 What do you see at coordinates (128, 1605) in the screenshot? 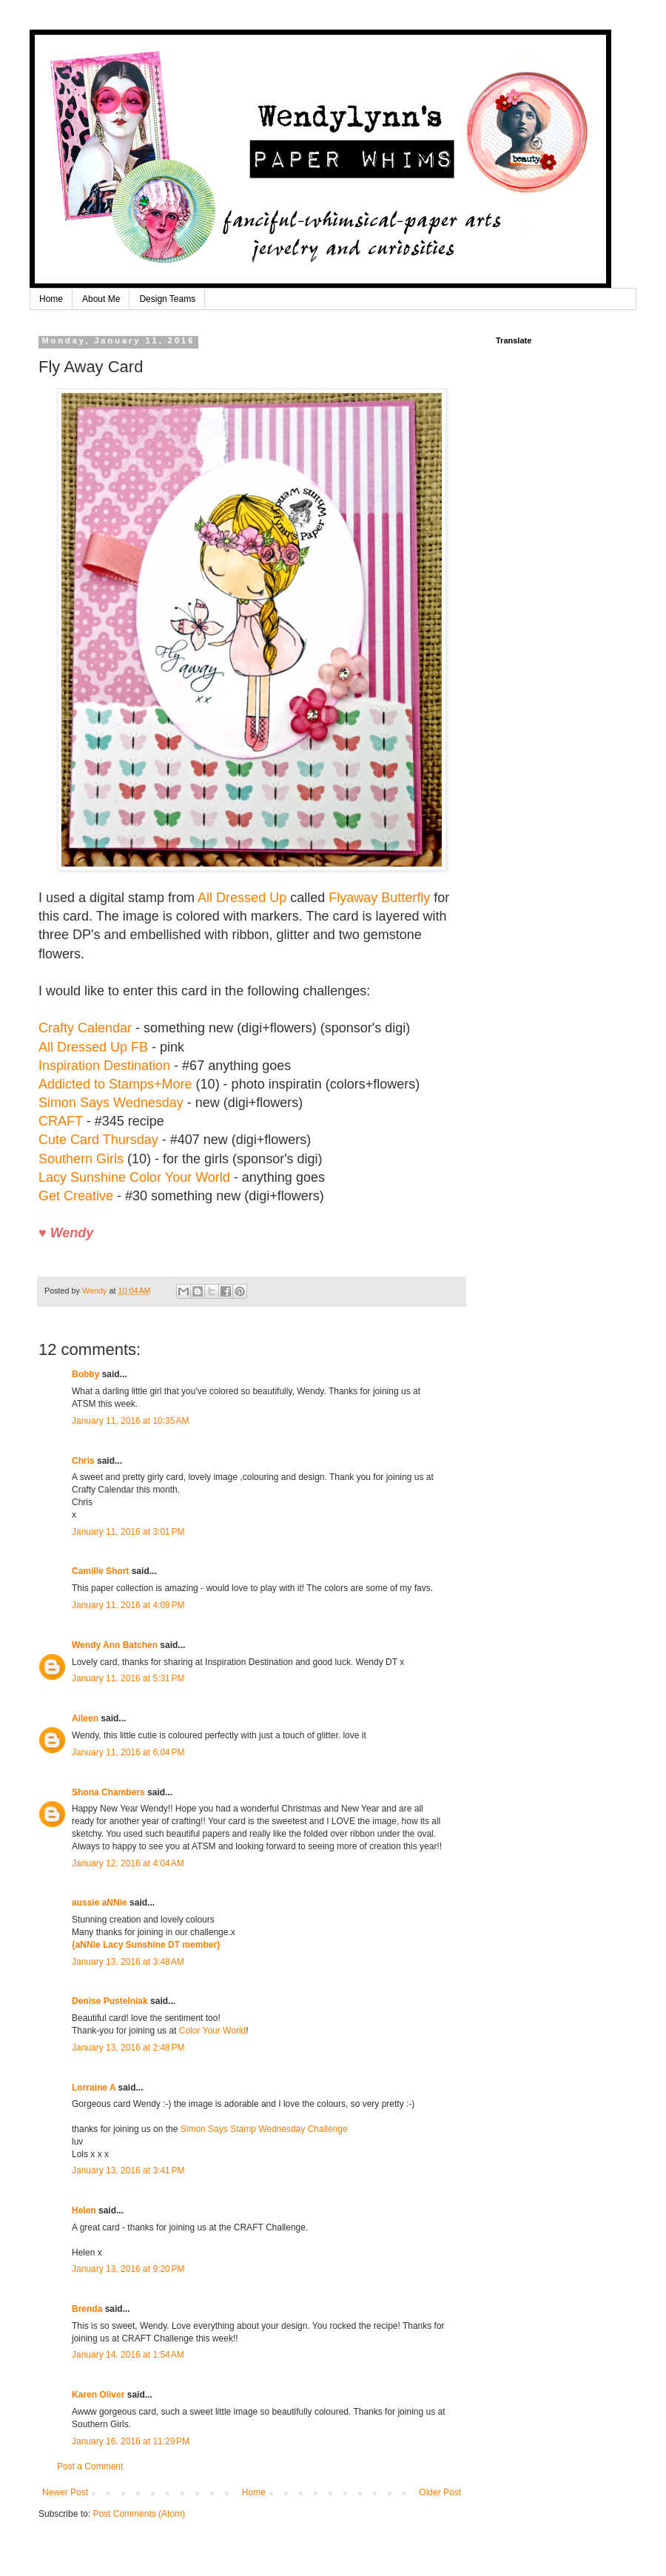
I see `January 11, 2016 at 4:09 PM` at bounding box center [128, 1605].